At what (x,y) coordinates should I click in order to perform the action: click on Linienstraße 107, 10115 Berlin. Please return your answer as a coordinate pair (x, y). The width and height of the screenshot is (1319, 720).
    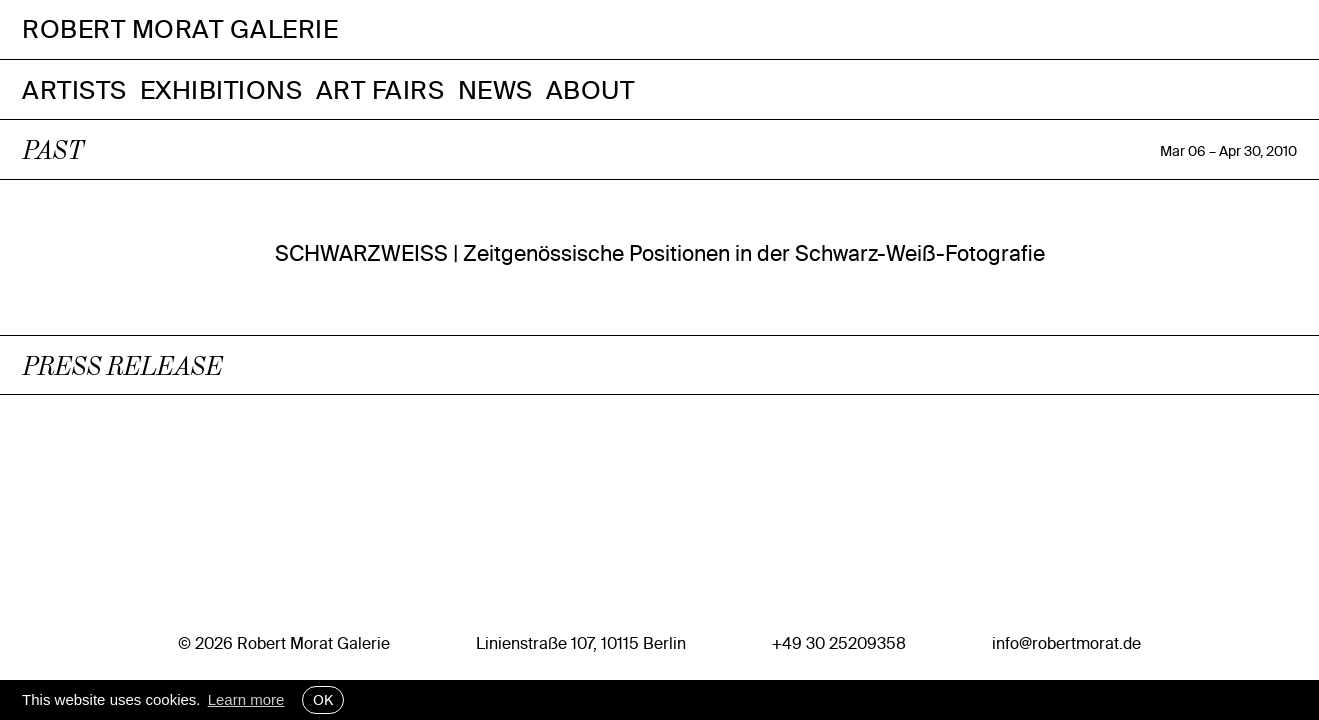
    Looking at the image, I should click on (581, 643).